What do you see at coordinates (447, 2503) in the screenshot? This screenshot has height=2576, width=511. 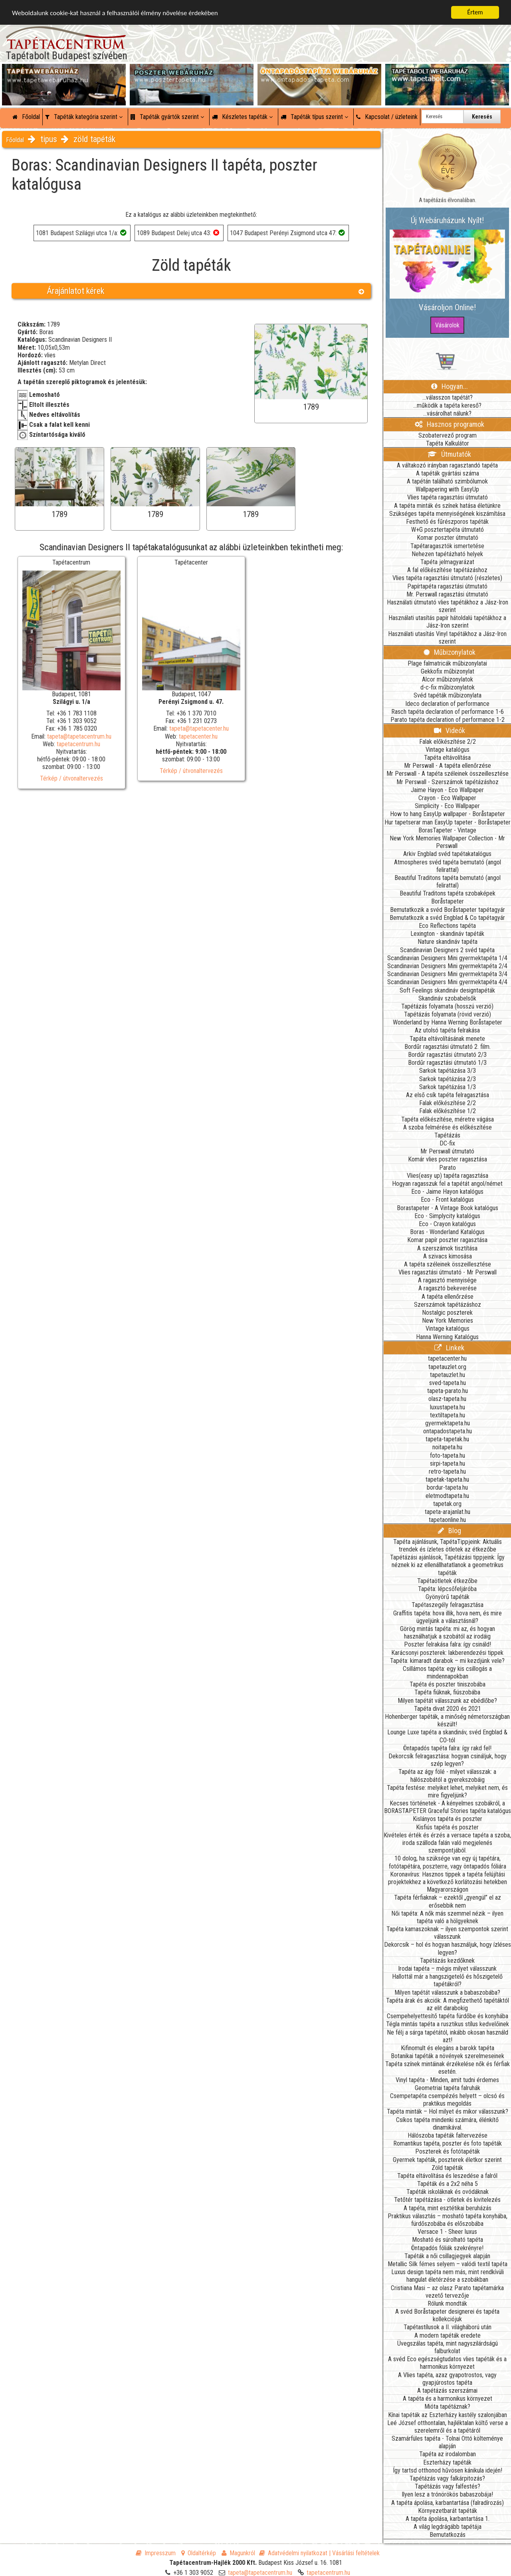 I see `A tapéta ápolása, karbantartása (falradírozás)` at bounding box center [447, 2503].